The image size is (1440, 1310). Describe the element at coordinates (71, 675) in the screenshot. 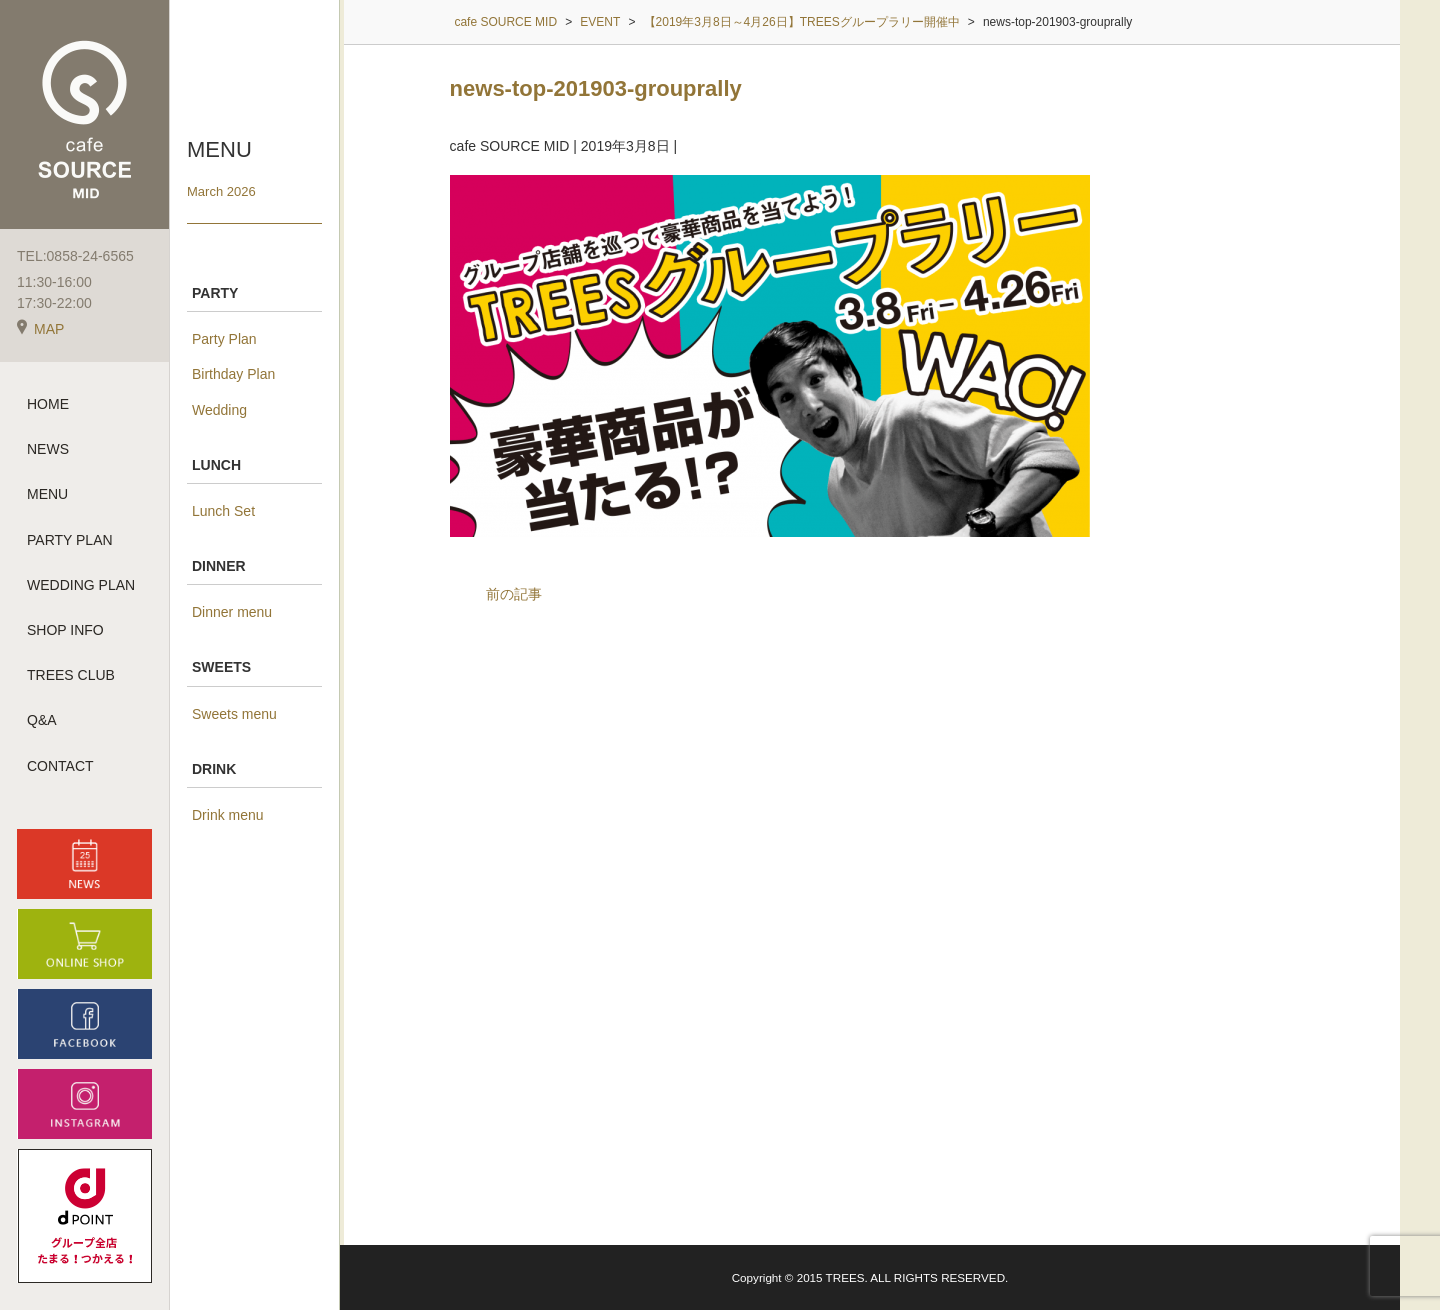

I see `TREES CLUB` at that location.